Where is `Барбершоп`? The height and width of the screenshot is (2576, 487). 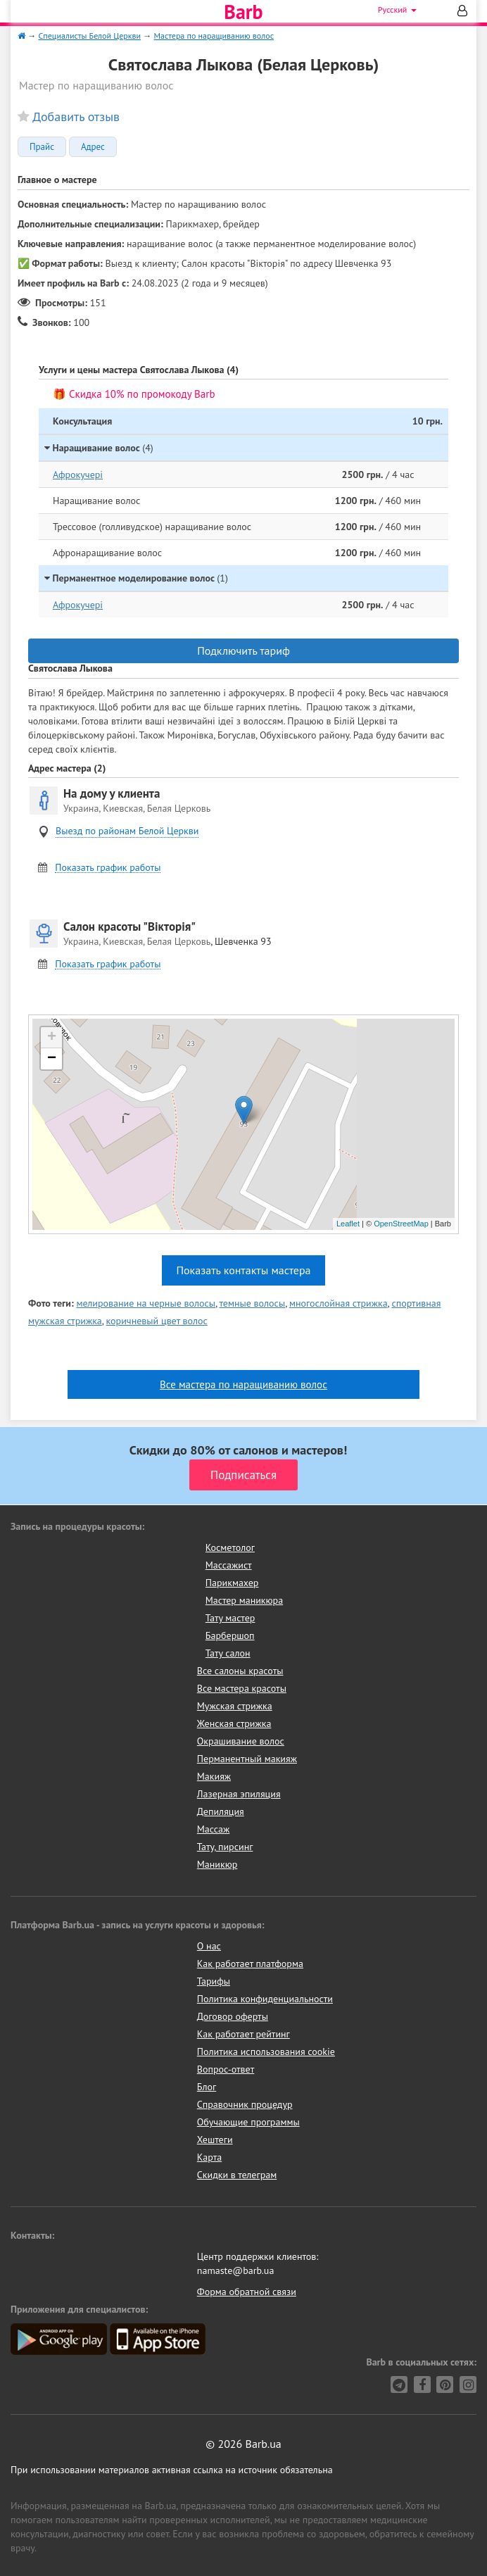 Барбершоп is located at coordinates (230, 1635).